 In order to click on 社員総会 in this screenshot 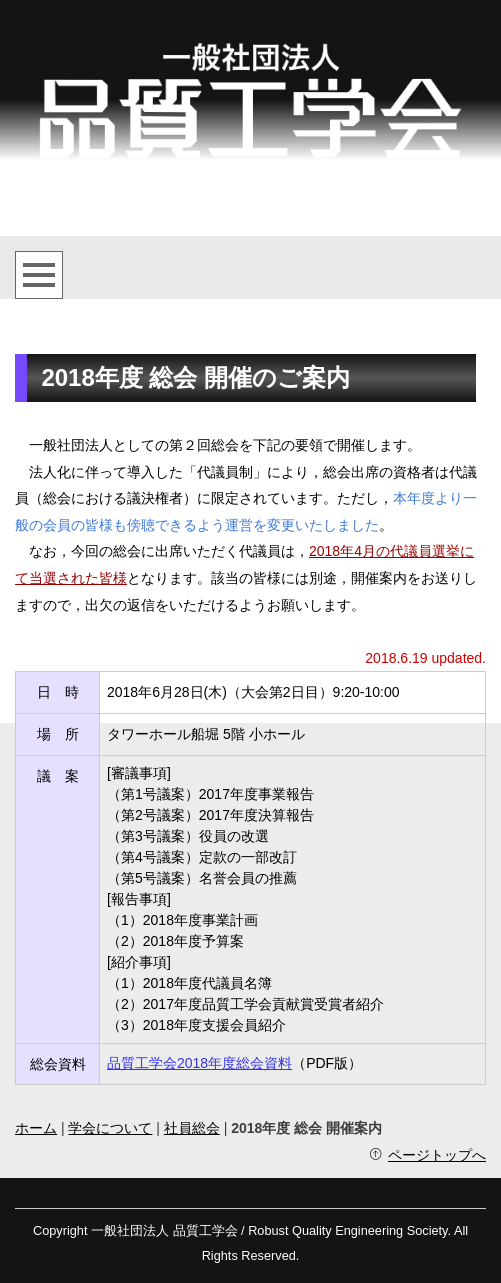, I will do `click(192, 1128)`.